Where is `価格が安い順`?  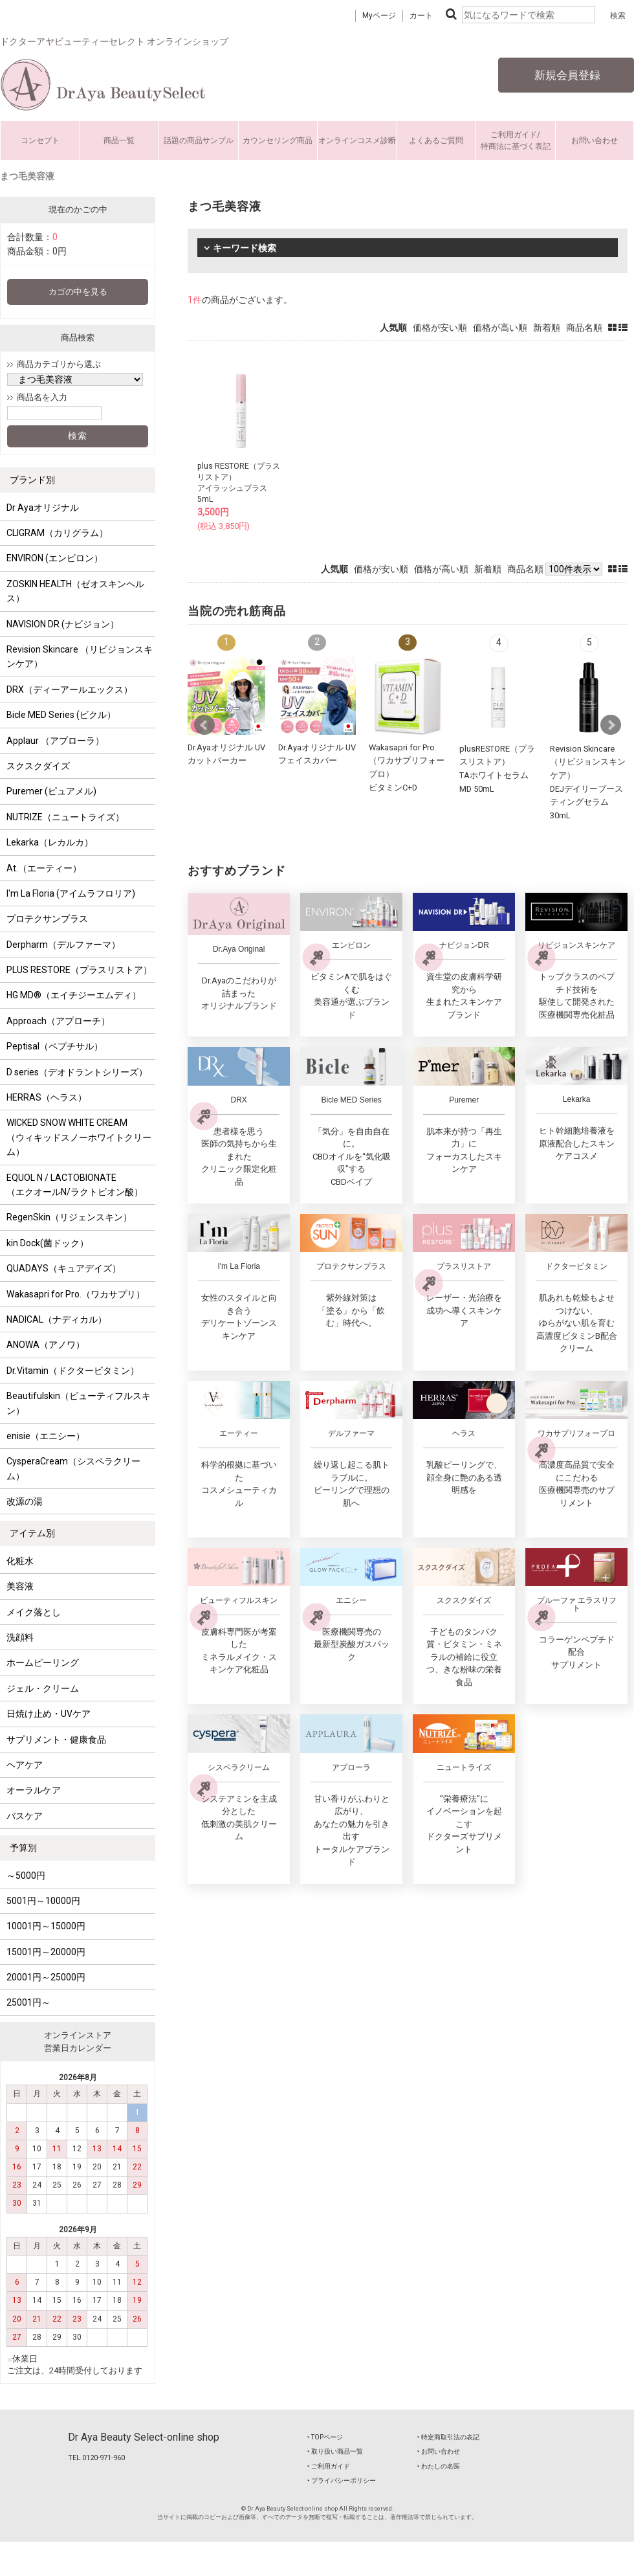 価格が安い順 is located at coordinates (440, 327).